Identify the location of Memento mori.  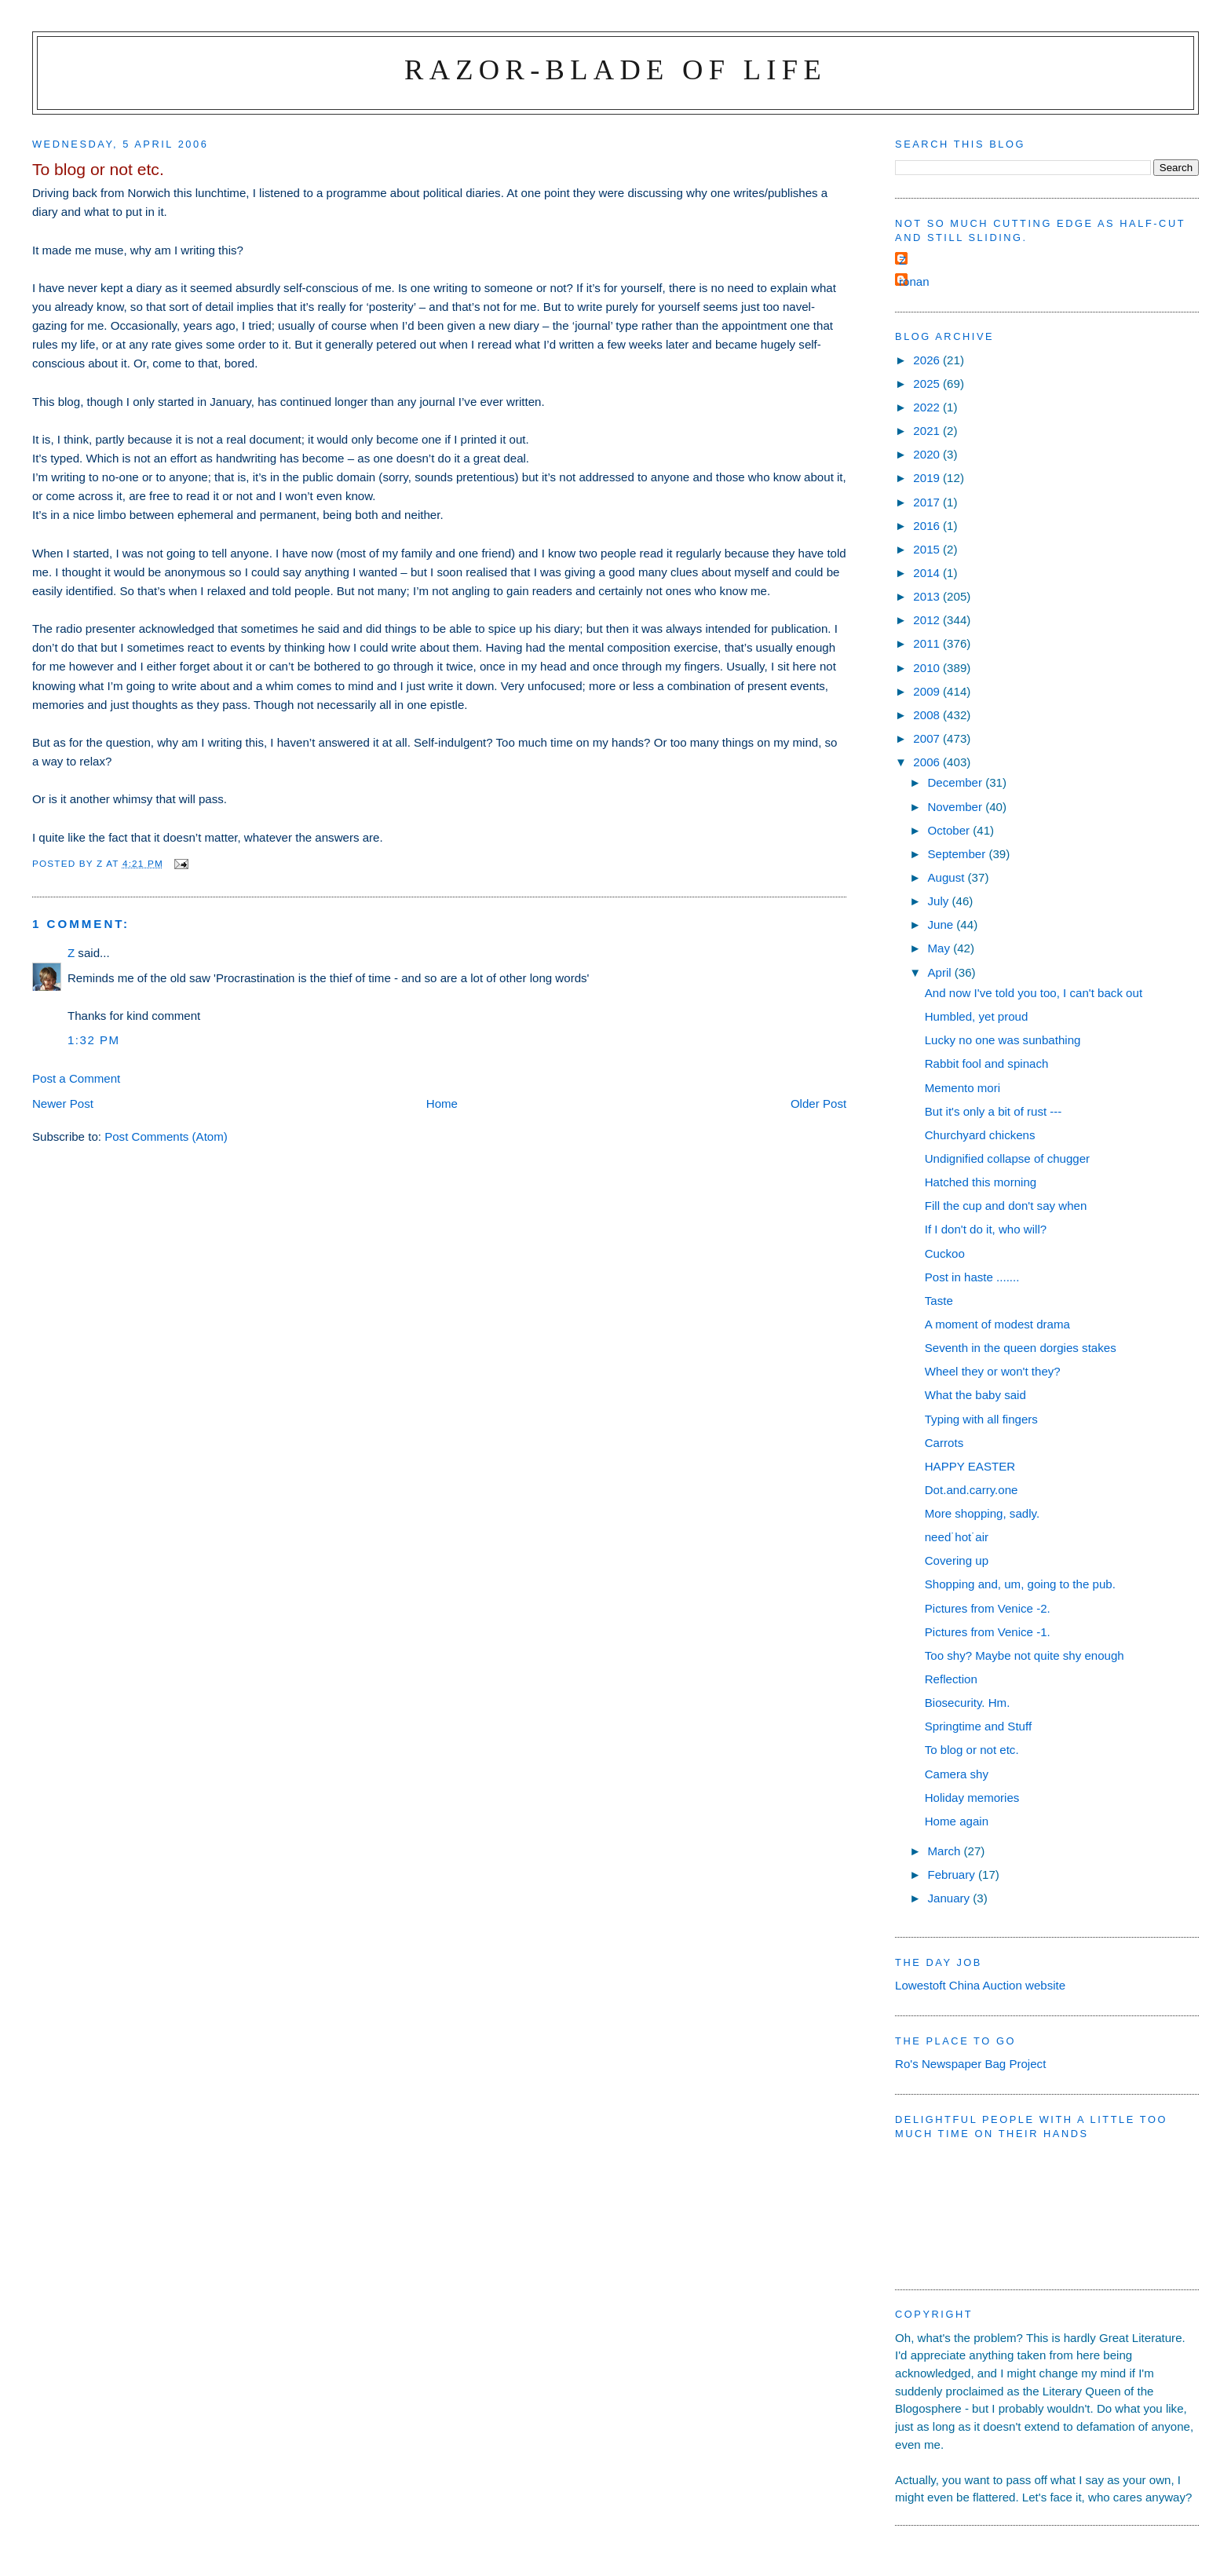
(962, 1087).